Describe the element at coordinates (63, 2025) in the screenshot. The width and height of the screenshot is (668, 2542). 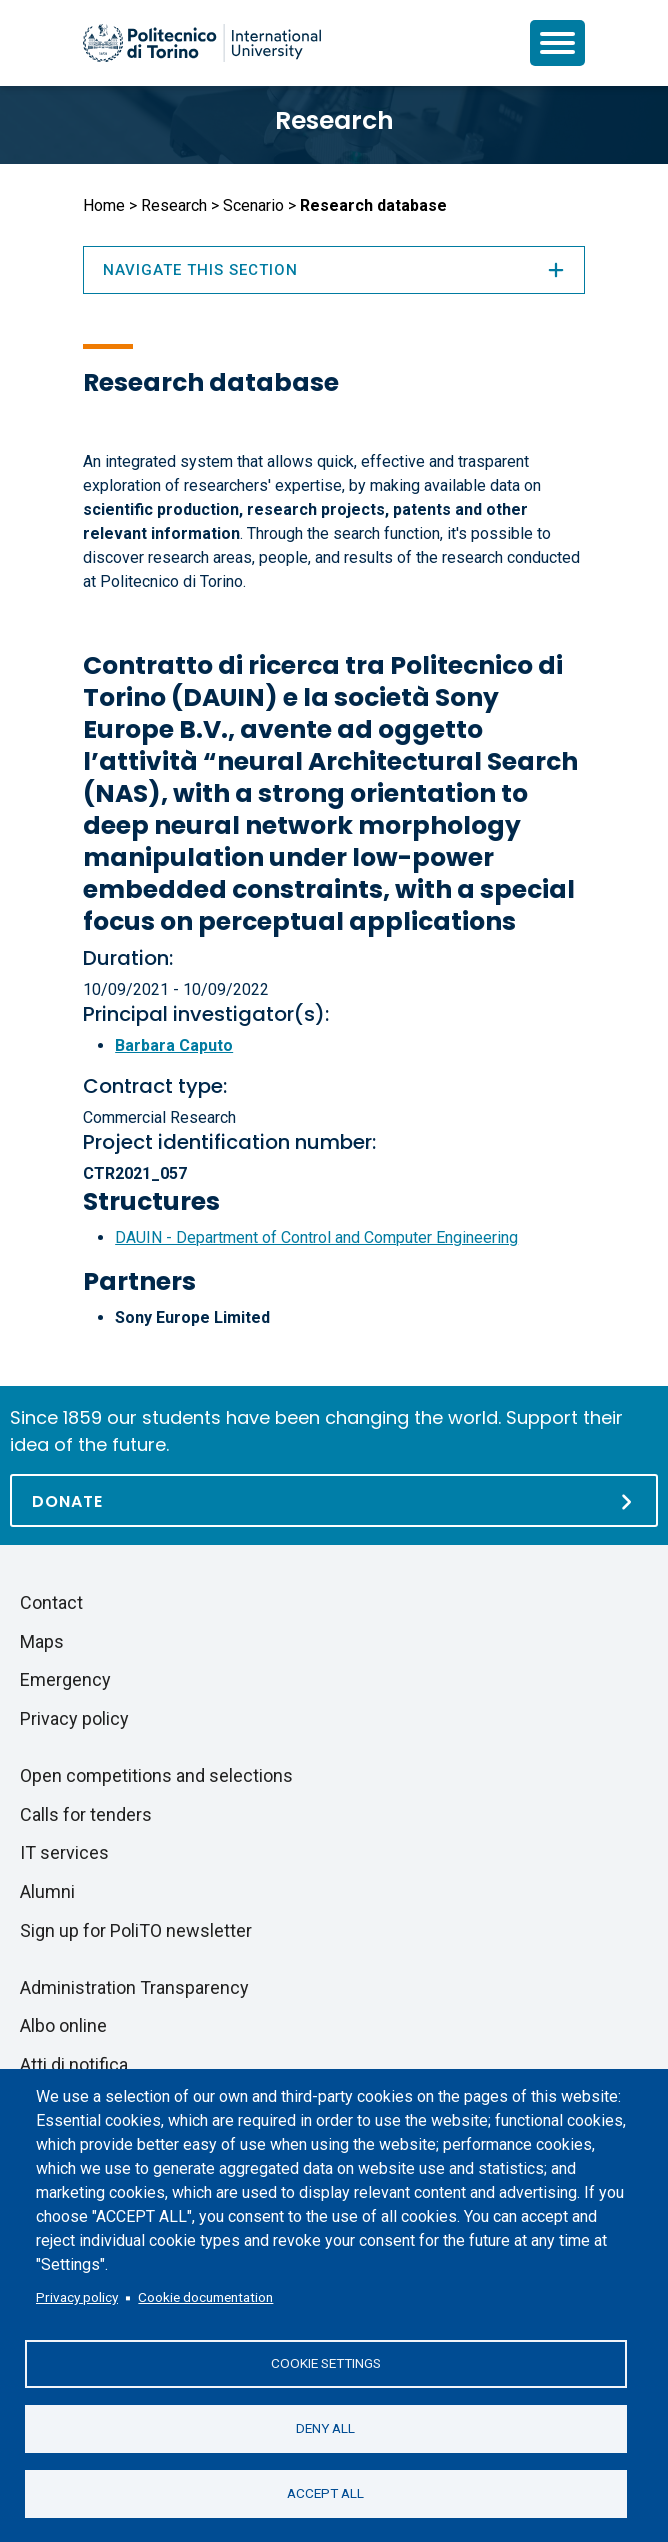
I see `Albo online` at that location.